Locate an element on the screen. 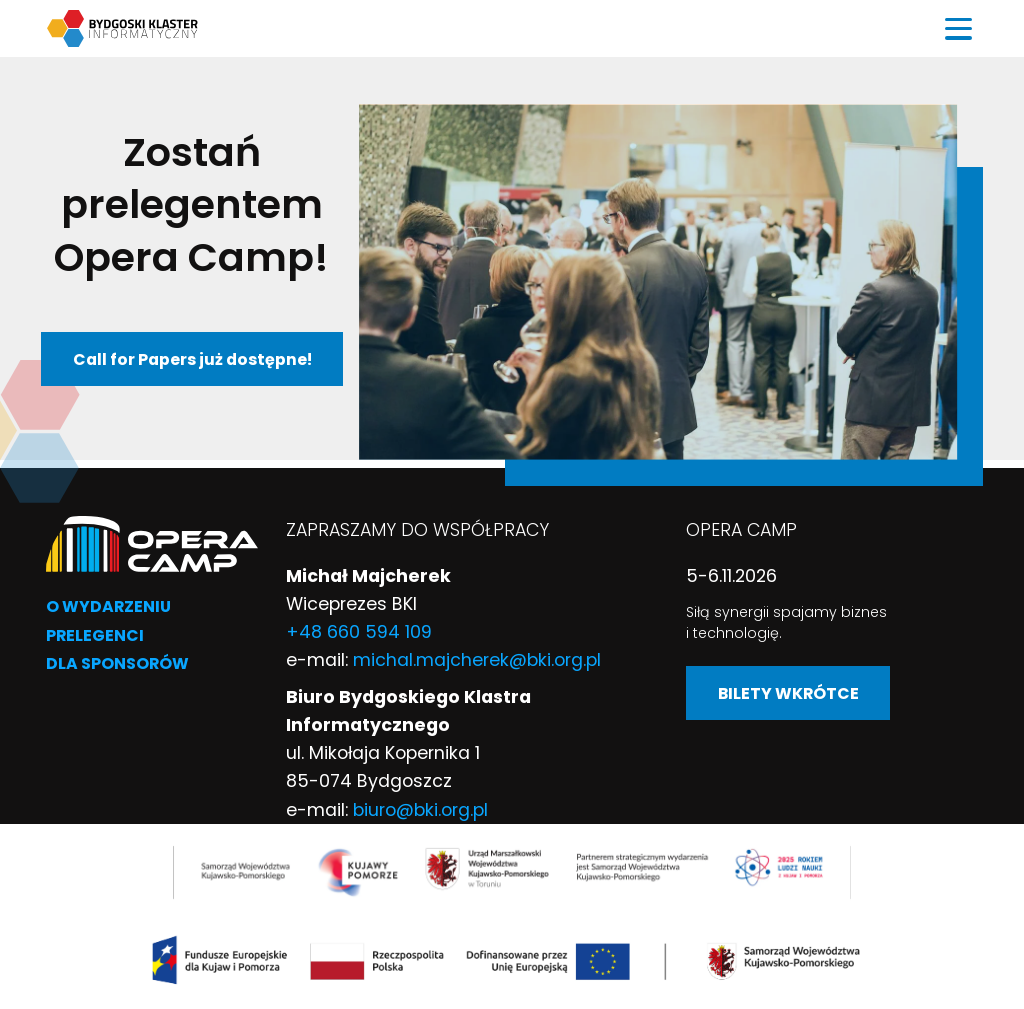 The image size is (1024, 1009). [Przełącz menu] is located at coordinates (958, 29).